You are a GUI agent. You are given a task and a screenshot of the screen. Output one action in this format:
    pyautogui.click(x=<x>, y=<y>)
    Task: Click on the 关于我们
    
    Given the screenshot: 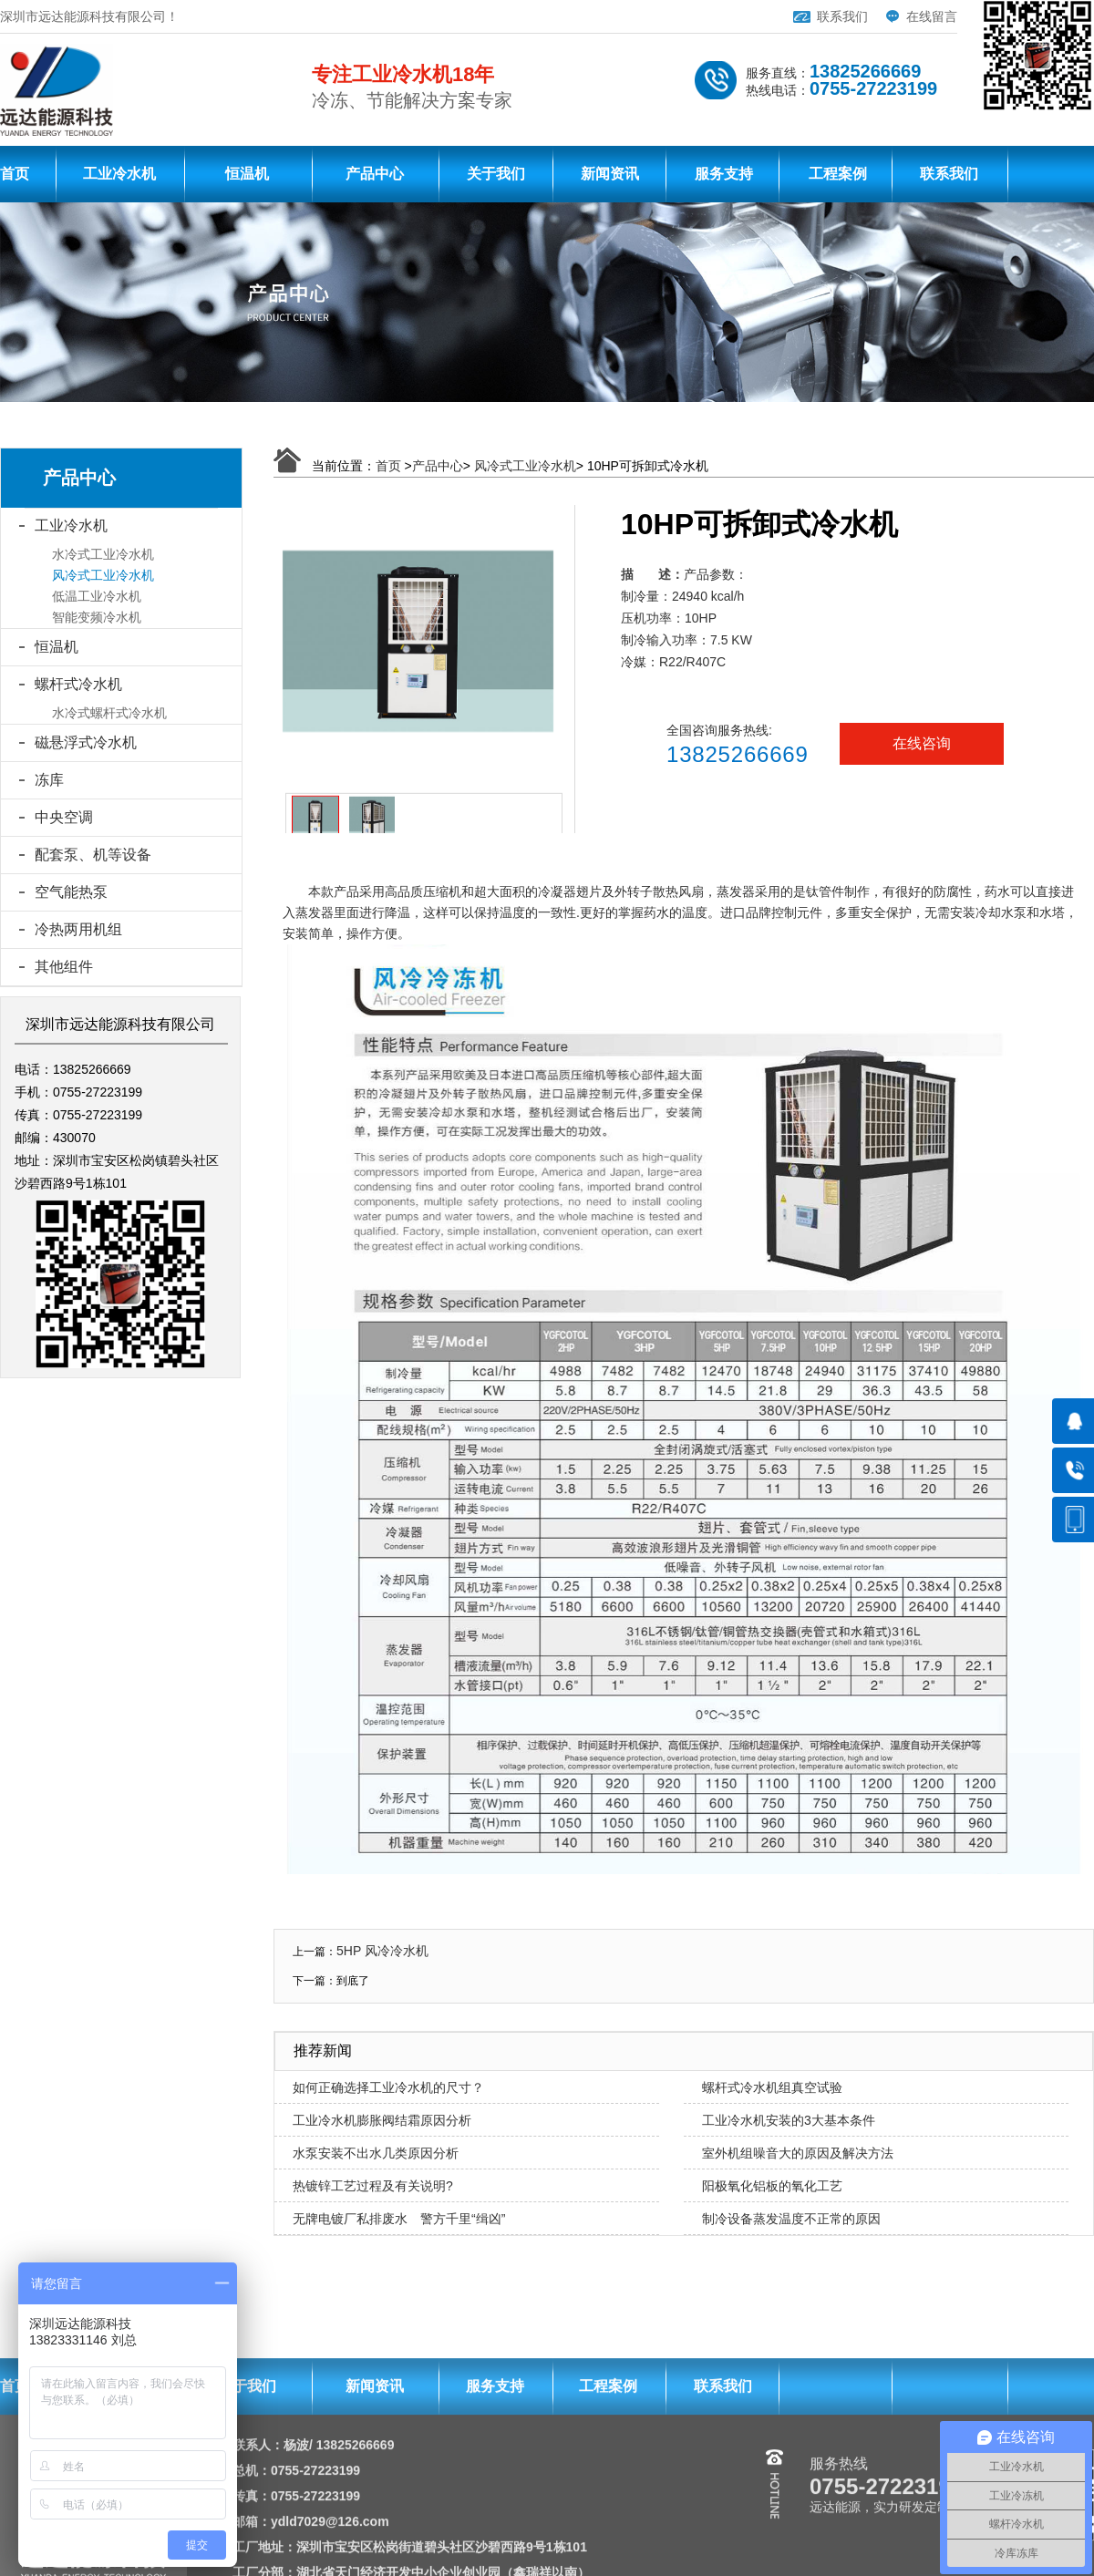 What is the action you would take?
    pyautogui.click(x=496, y=173)
    